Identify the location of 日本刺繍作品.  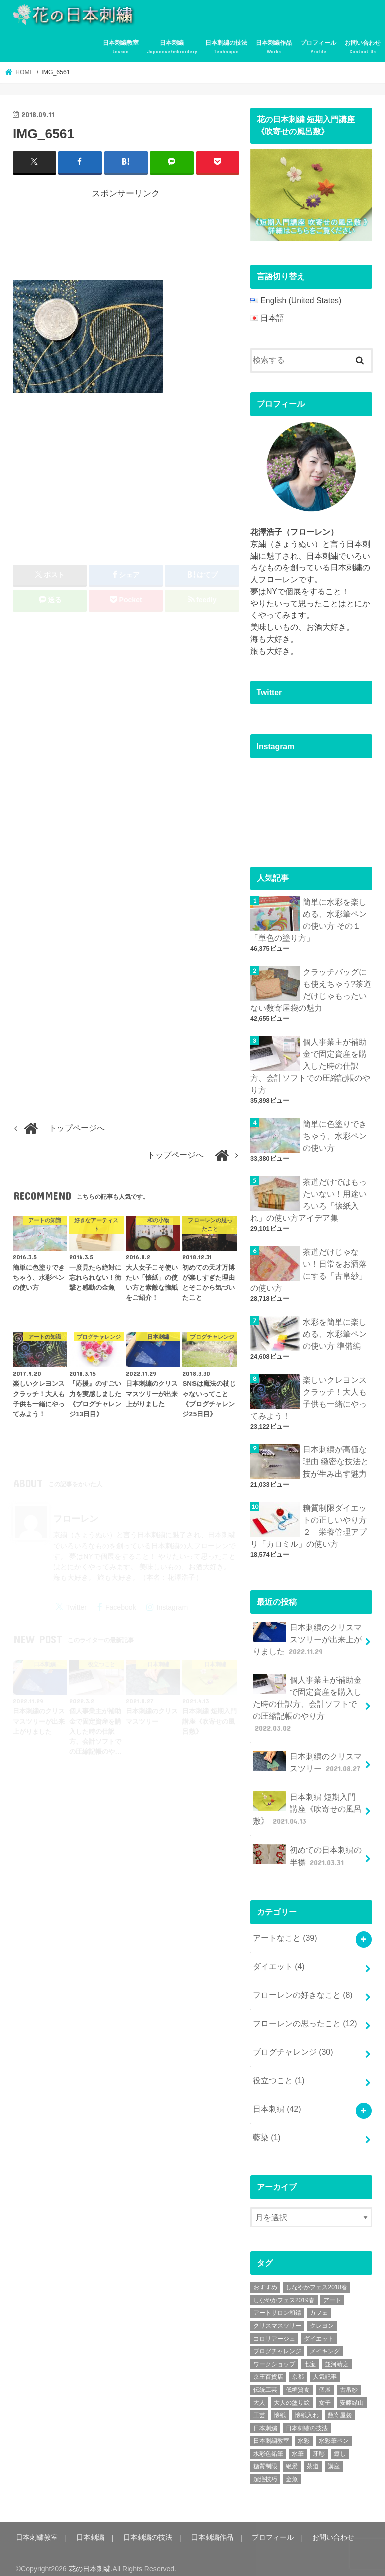
(274, 47).